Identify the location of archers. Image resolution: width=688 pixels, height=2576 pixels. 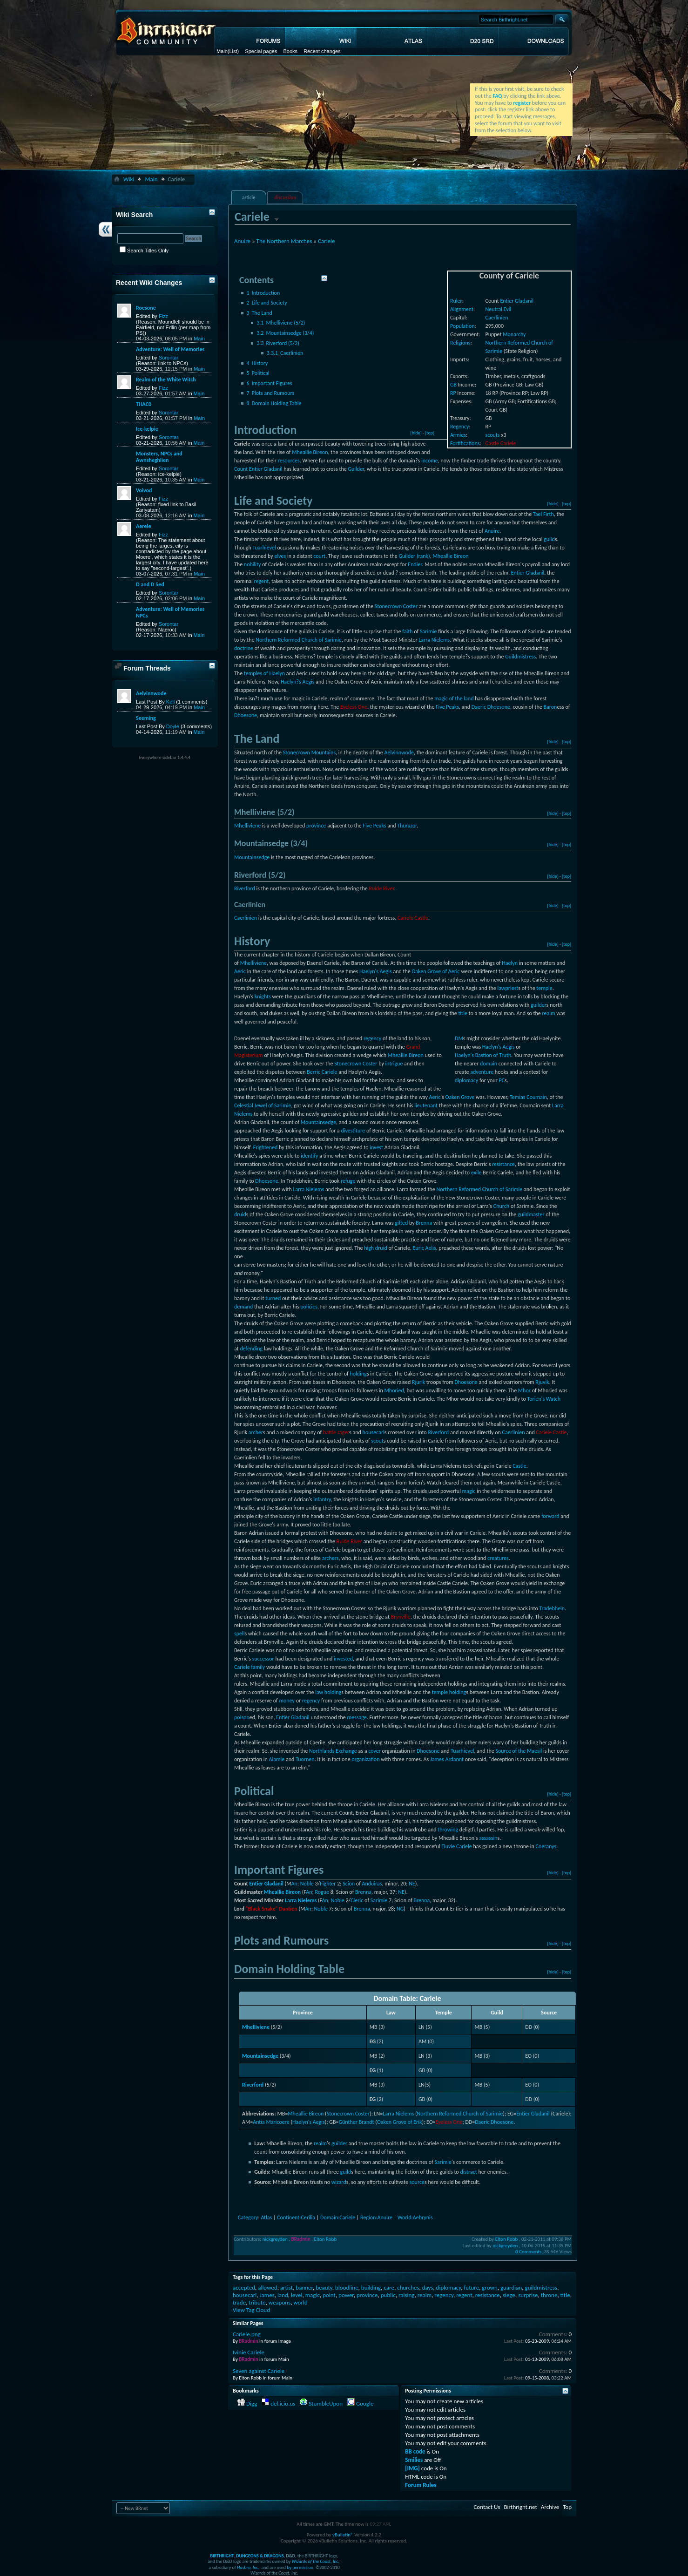
(330, 1558).